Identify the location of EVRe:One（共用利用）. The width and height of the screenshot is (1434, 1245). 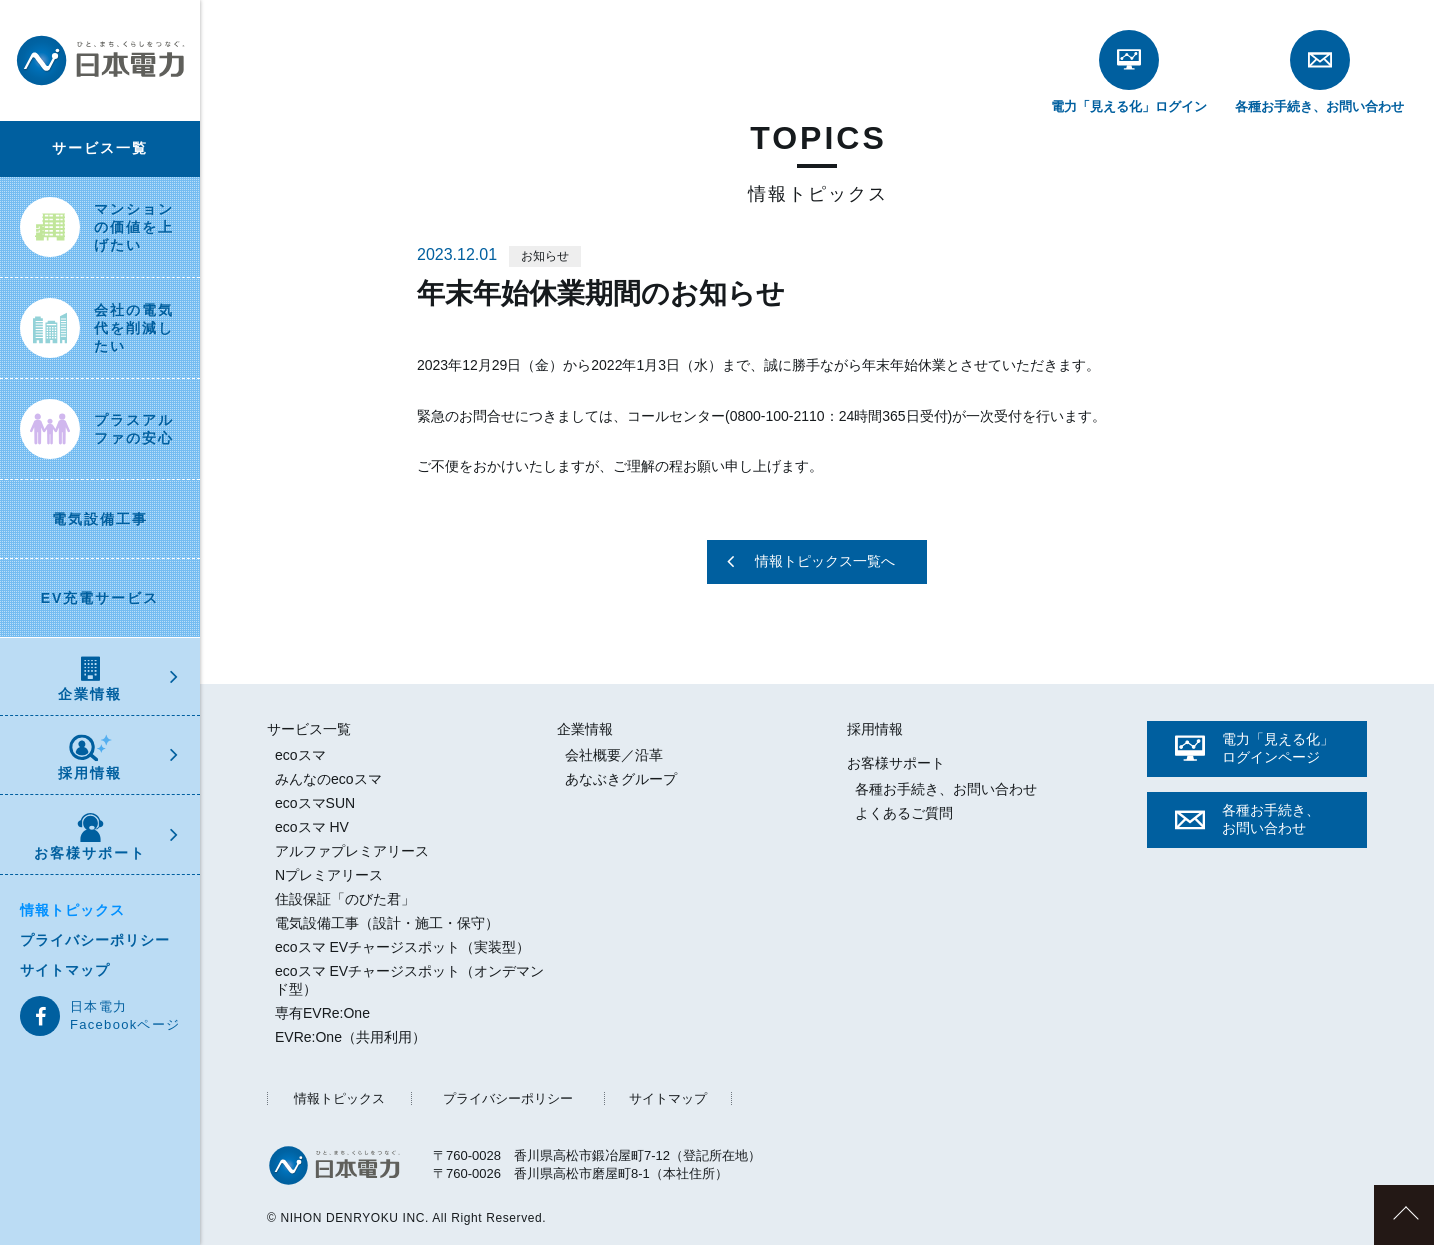
(350, 1037).